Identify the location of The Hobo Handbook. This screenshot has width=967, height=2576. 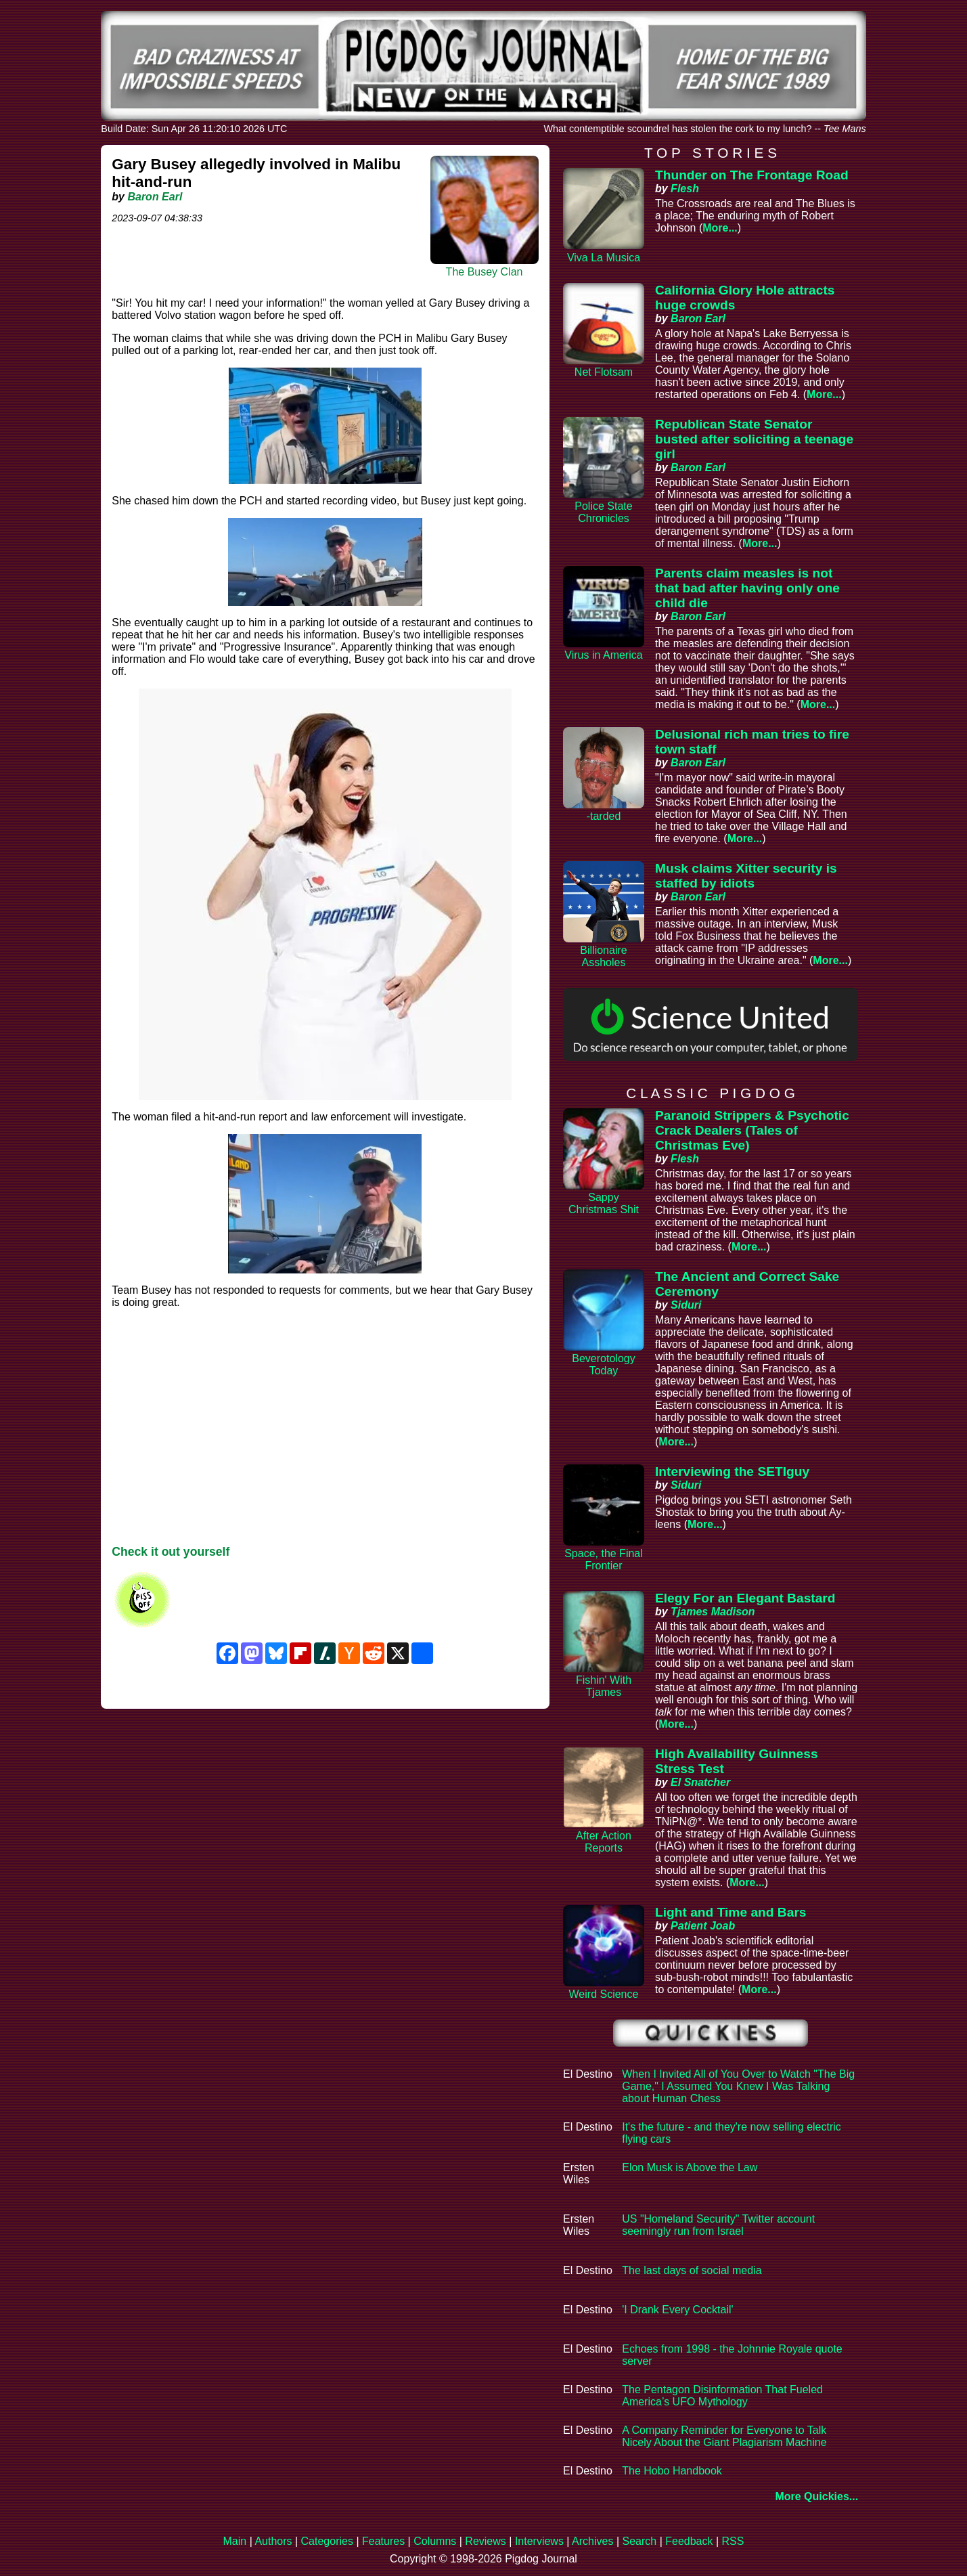
(672, 2470).